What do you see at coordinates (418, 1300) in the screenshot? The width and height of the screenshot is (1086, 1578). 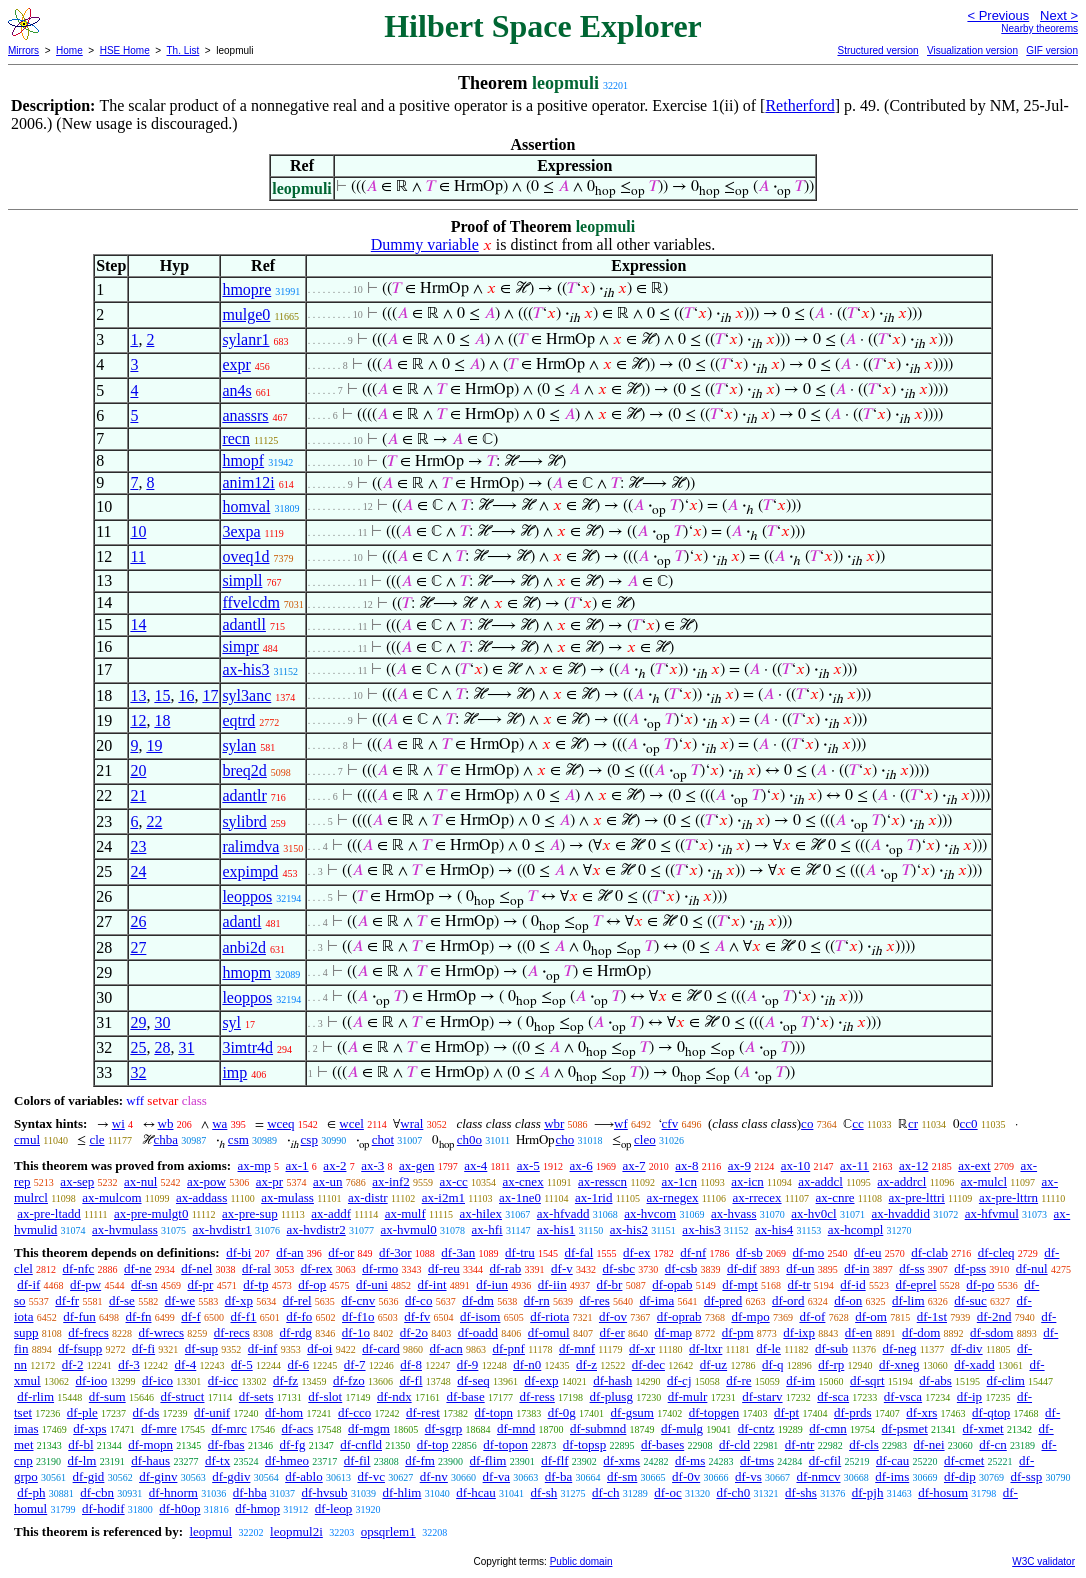 I see `df-co` at bounding box center [418, 1300].